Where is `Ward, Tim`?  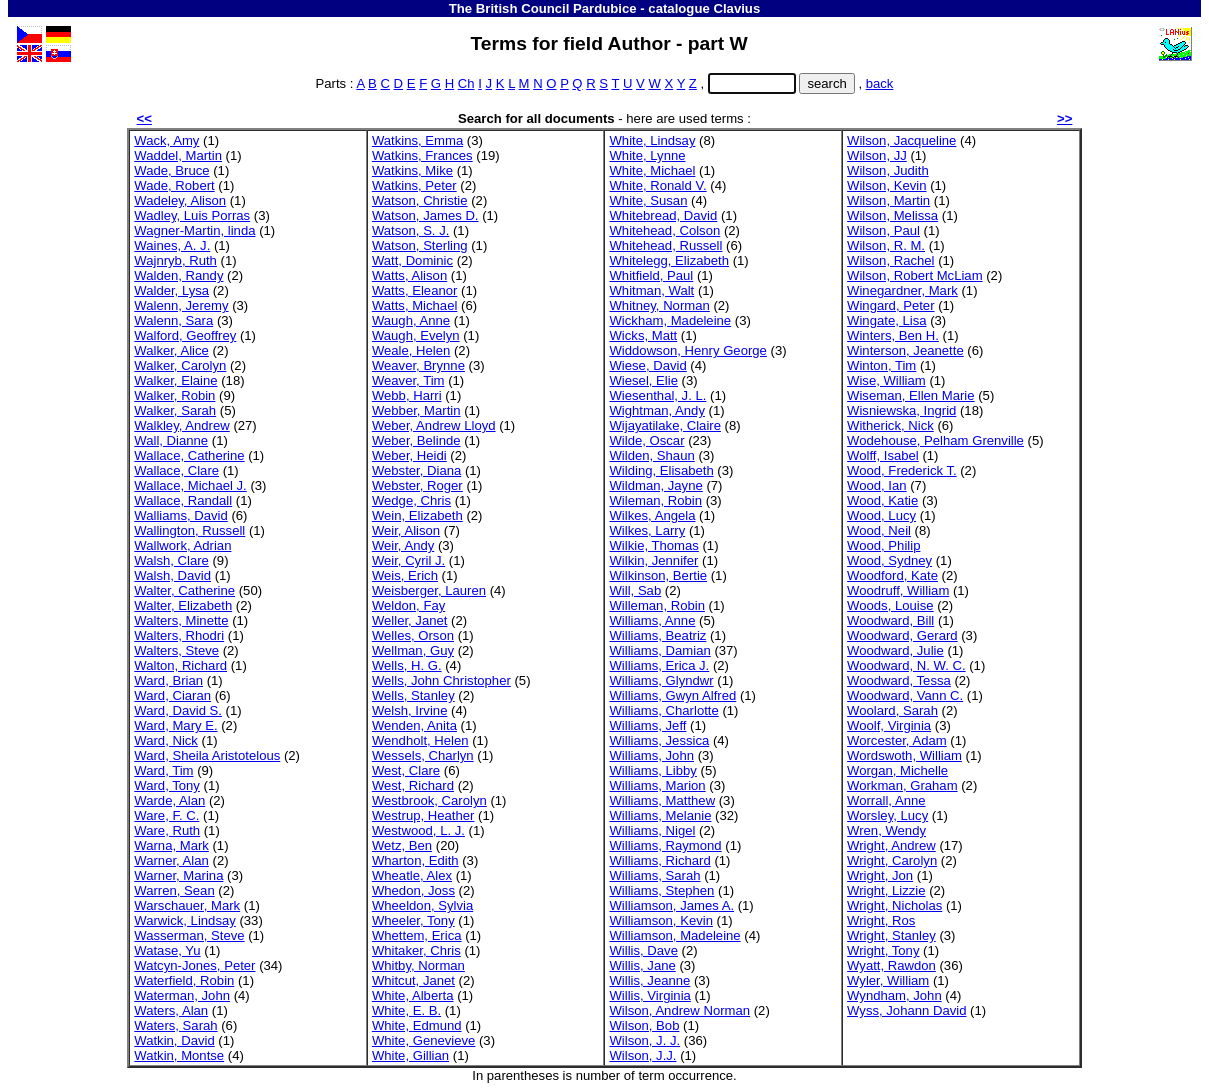 Ward, Tim is located at coordinates (163, 770).